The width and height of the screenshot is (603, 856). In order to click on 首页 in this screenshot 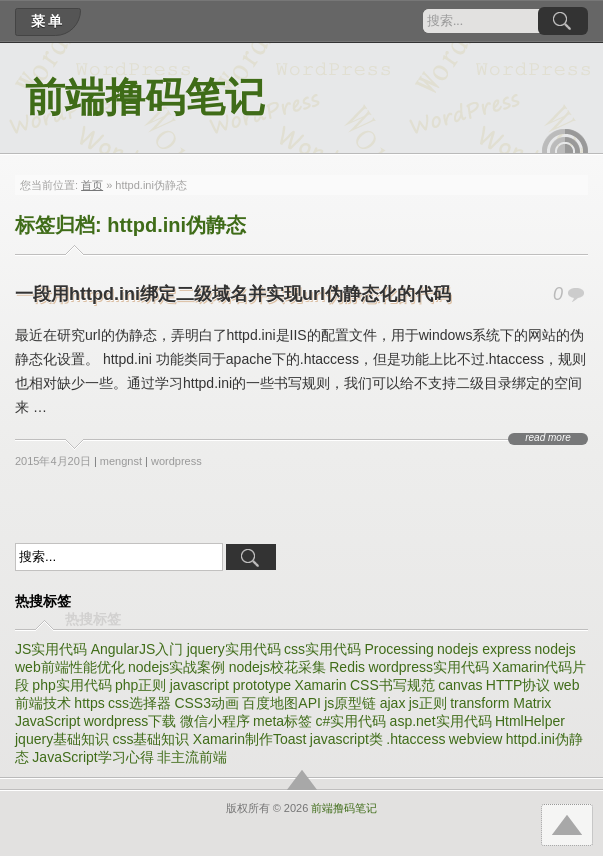, I will do `click(92, 185)`.